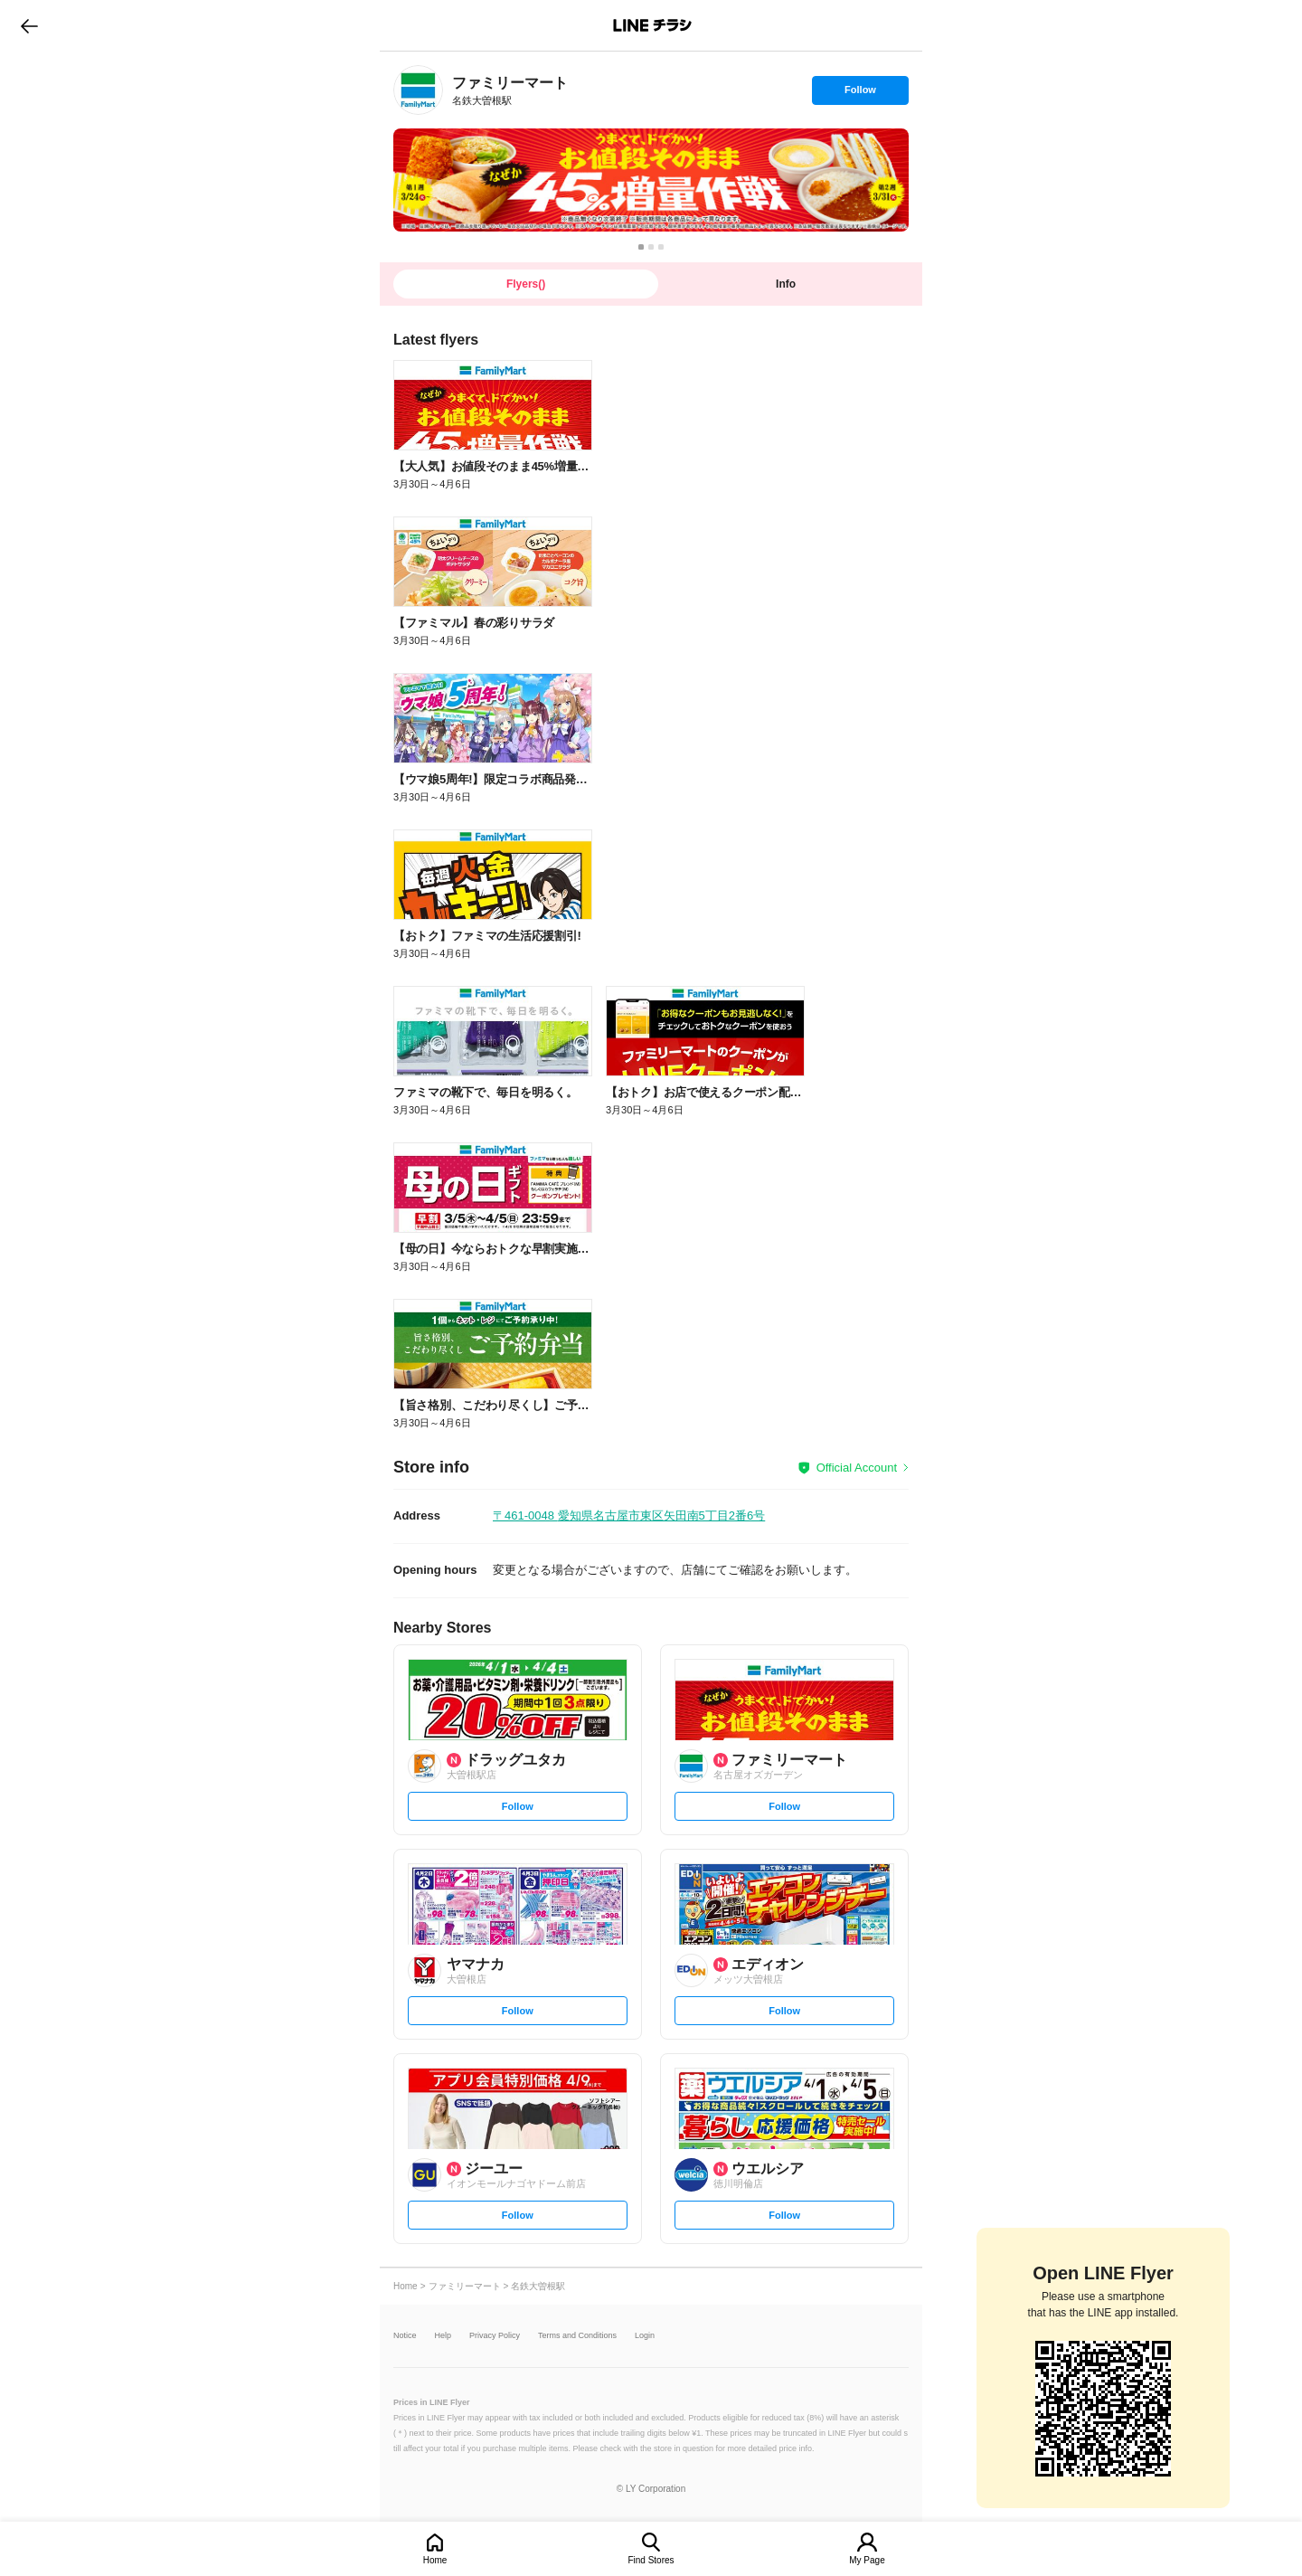  I want to click on Notice, so click(405, 2336).